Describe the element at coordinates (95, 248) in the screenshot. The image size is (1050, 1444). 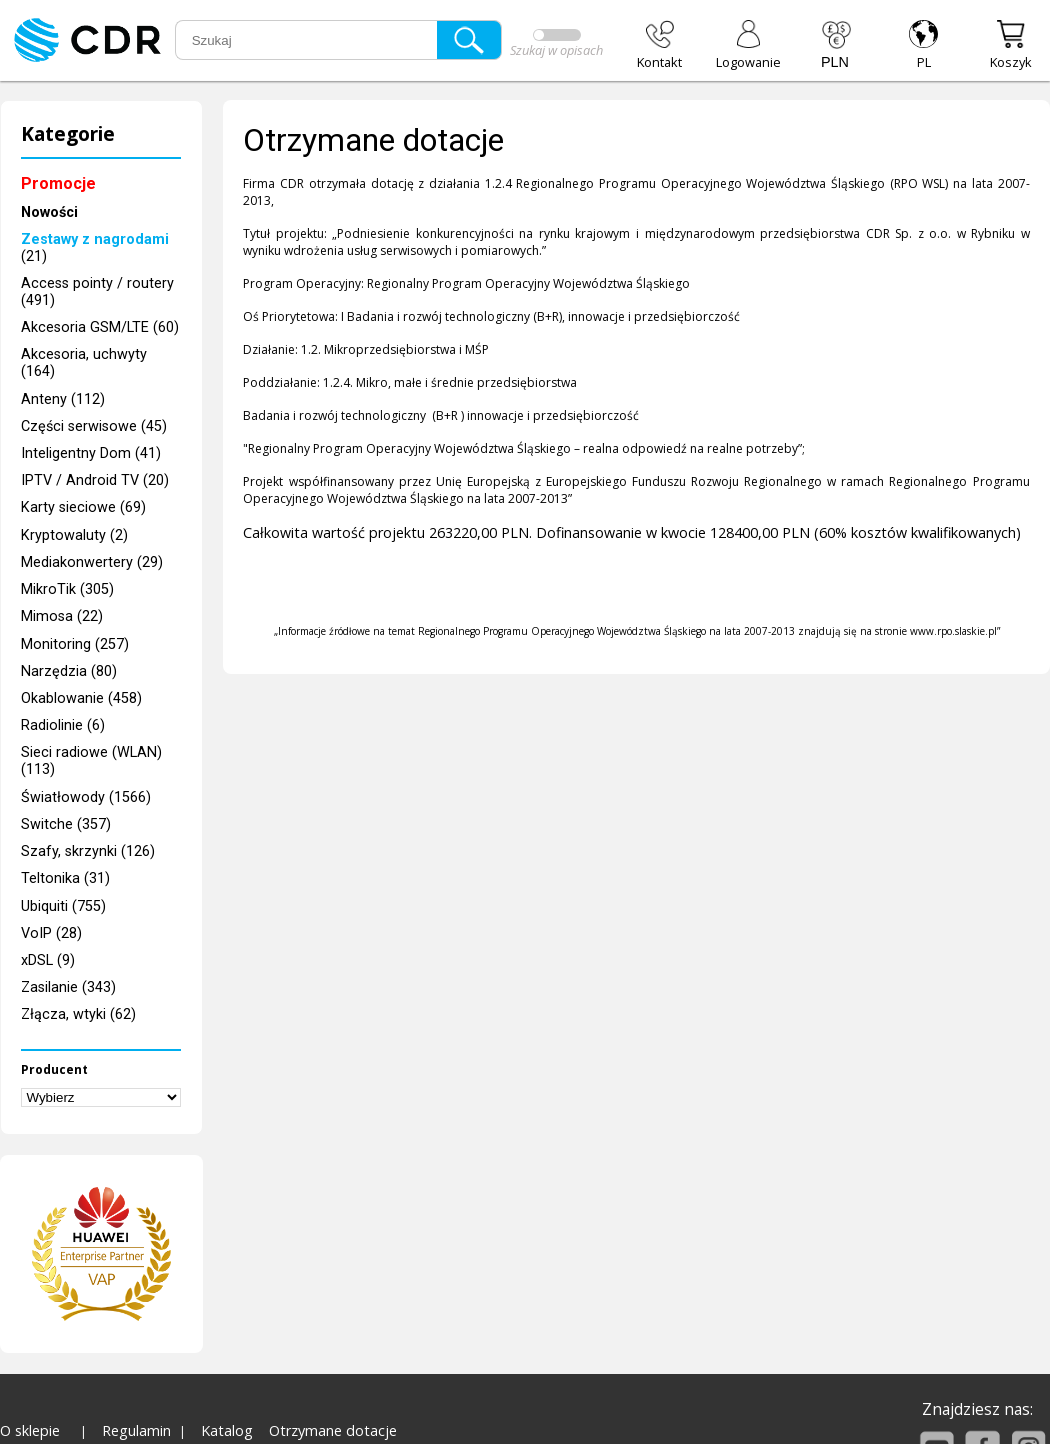
I see `(21)` at that location.